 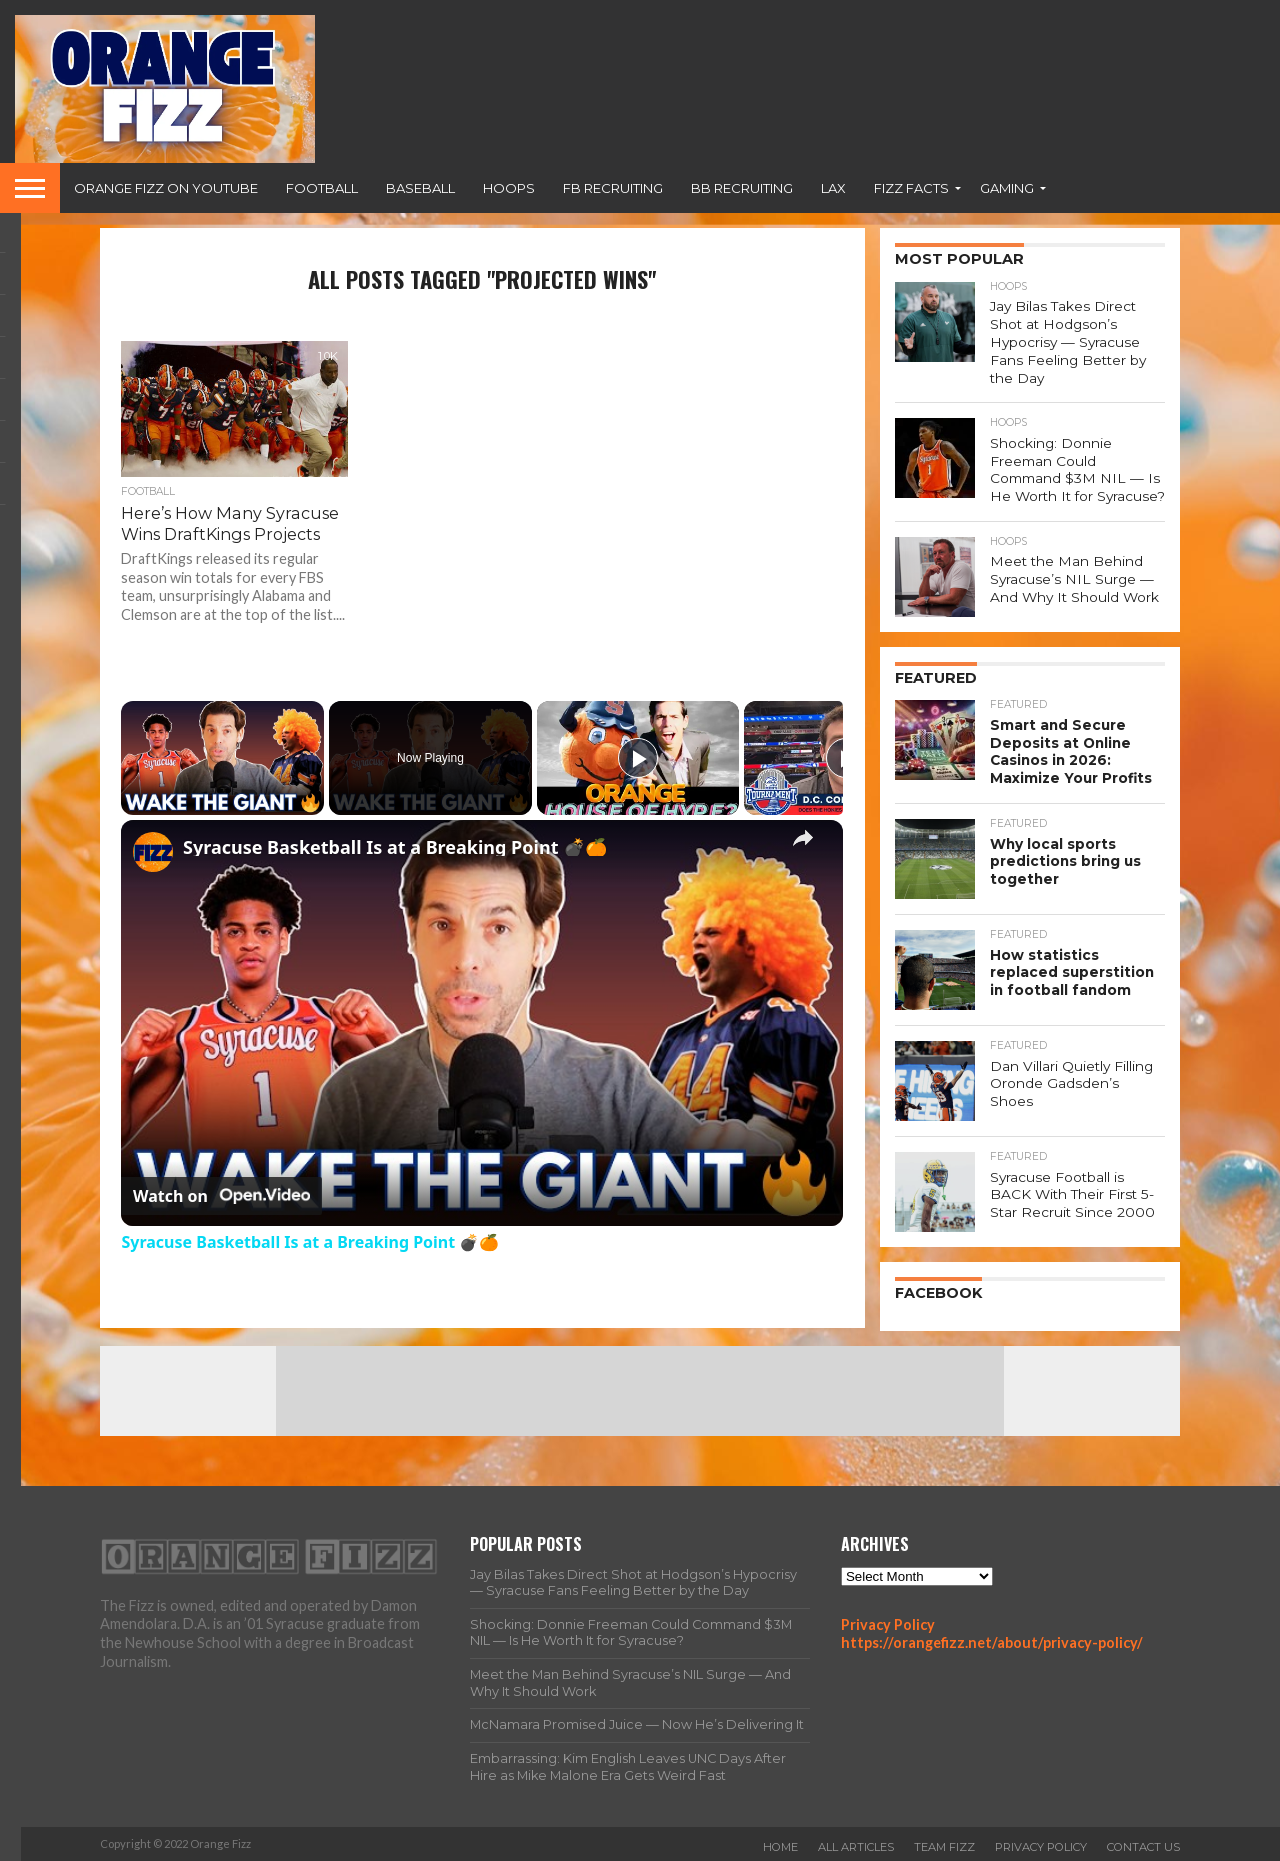 What do you see at coordinates (888, 1621) in the screenshot?
I see `Privacy Policy` at bounding box center [888, 1621].